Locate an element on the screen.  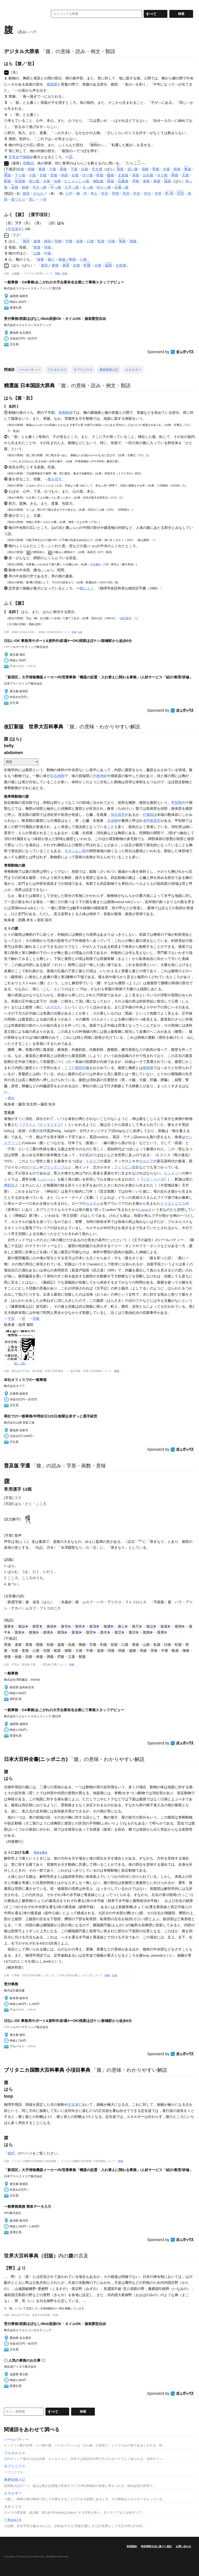
精選版 日本国語大辞典 is located at coordinates (29, 385).